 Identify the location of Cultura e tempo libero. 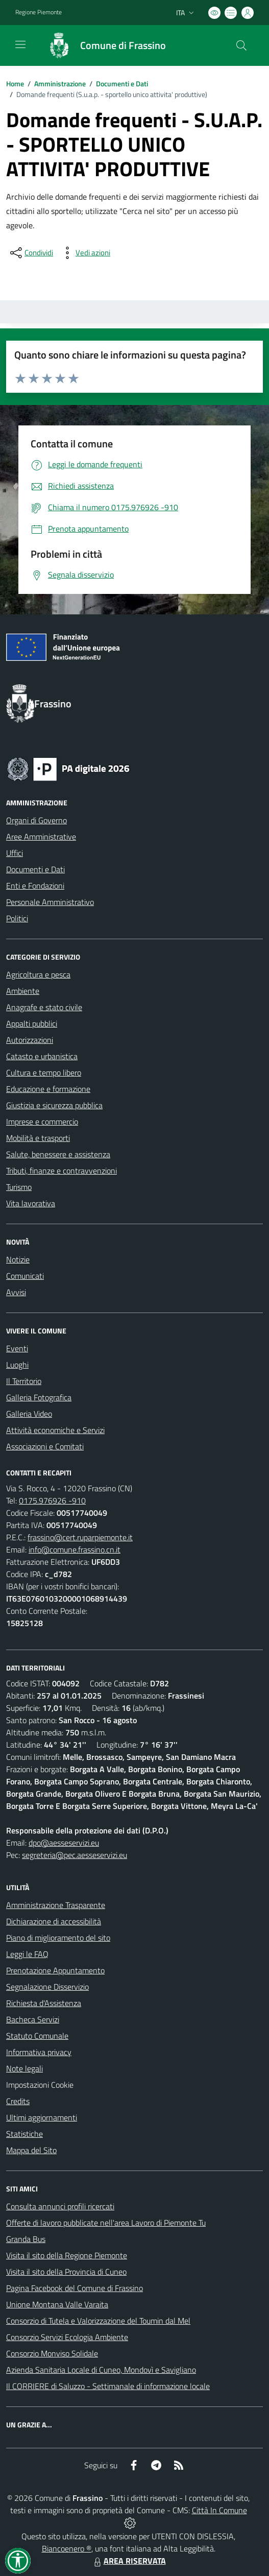
(43, 1072).